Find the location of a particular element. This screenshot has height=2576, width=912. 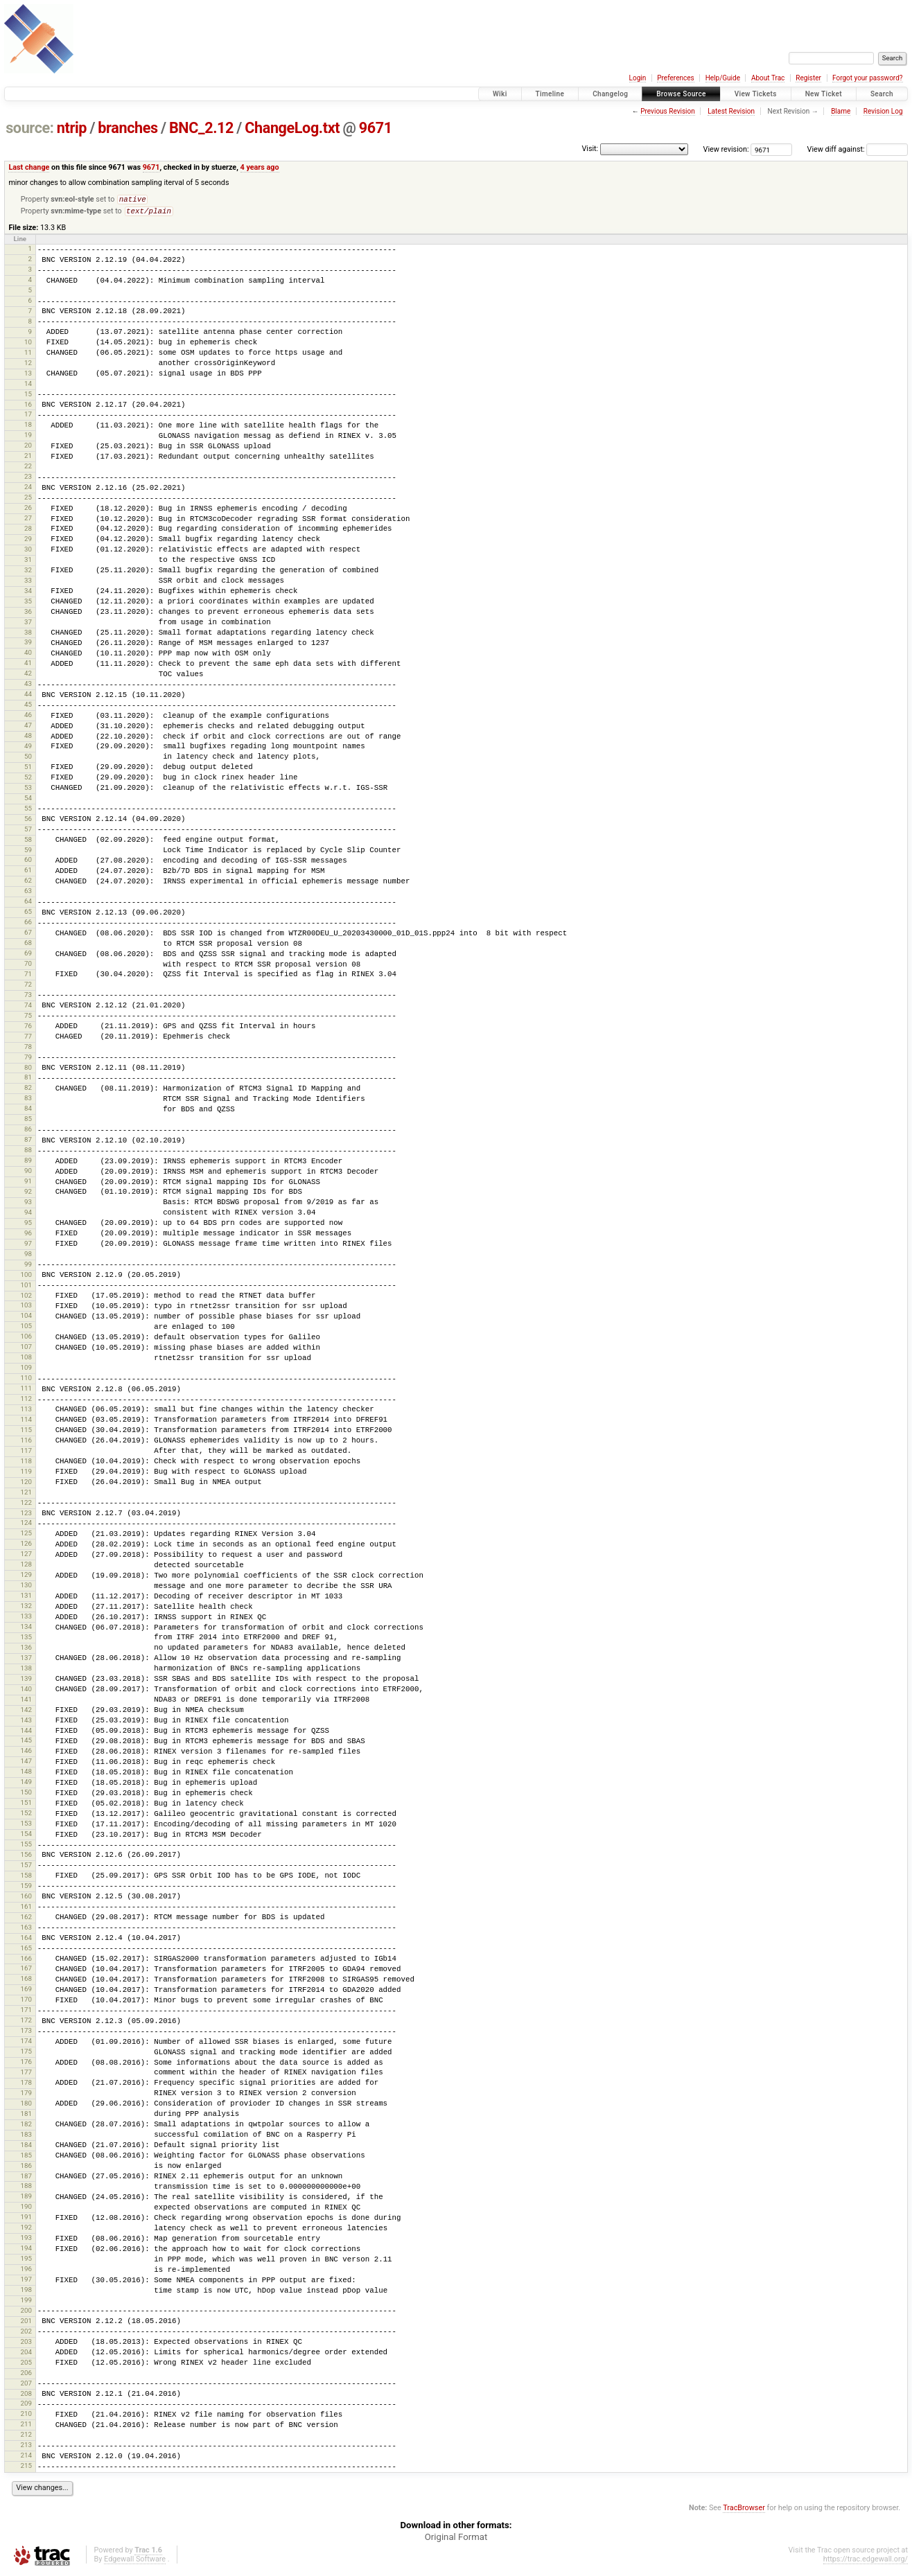

Forgot your password? is located at coordinates (867, 78).